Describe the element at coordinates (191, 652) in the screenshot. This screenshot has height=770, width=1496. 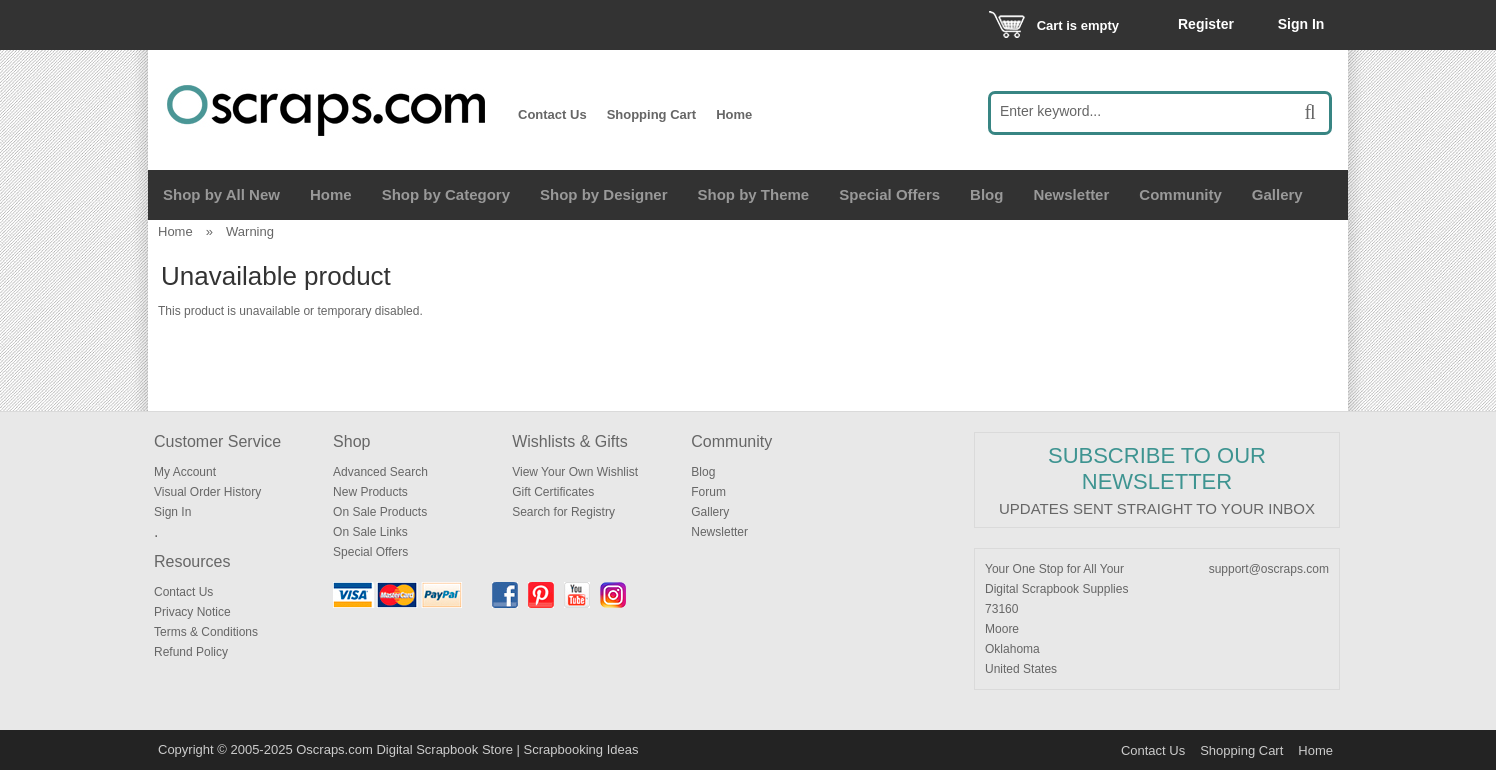
I see `Refund Policy` at that location.